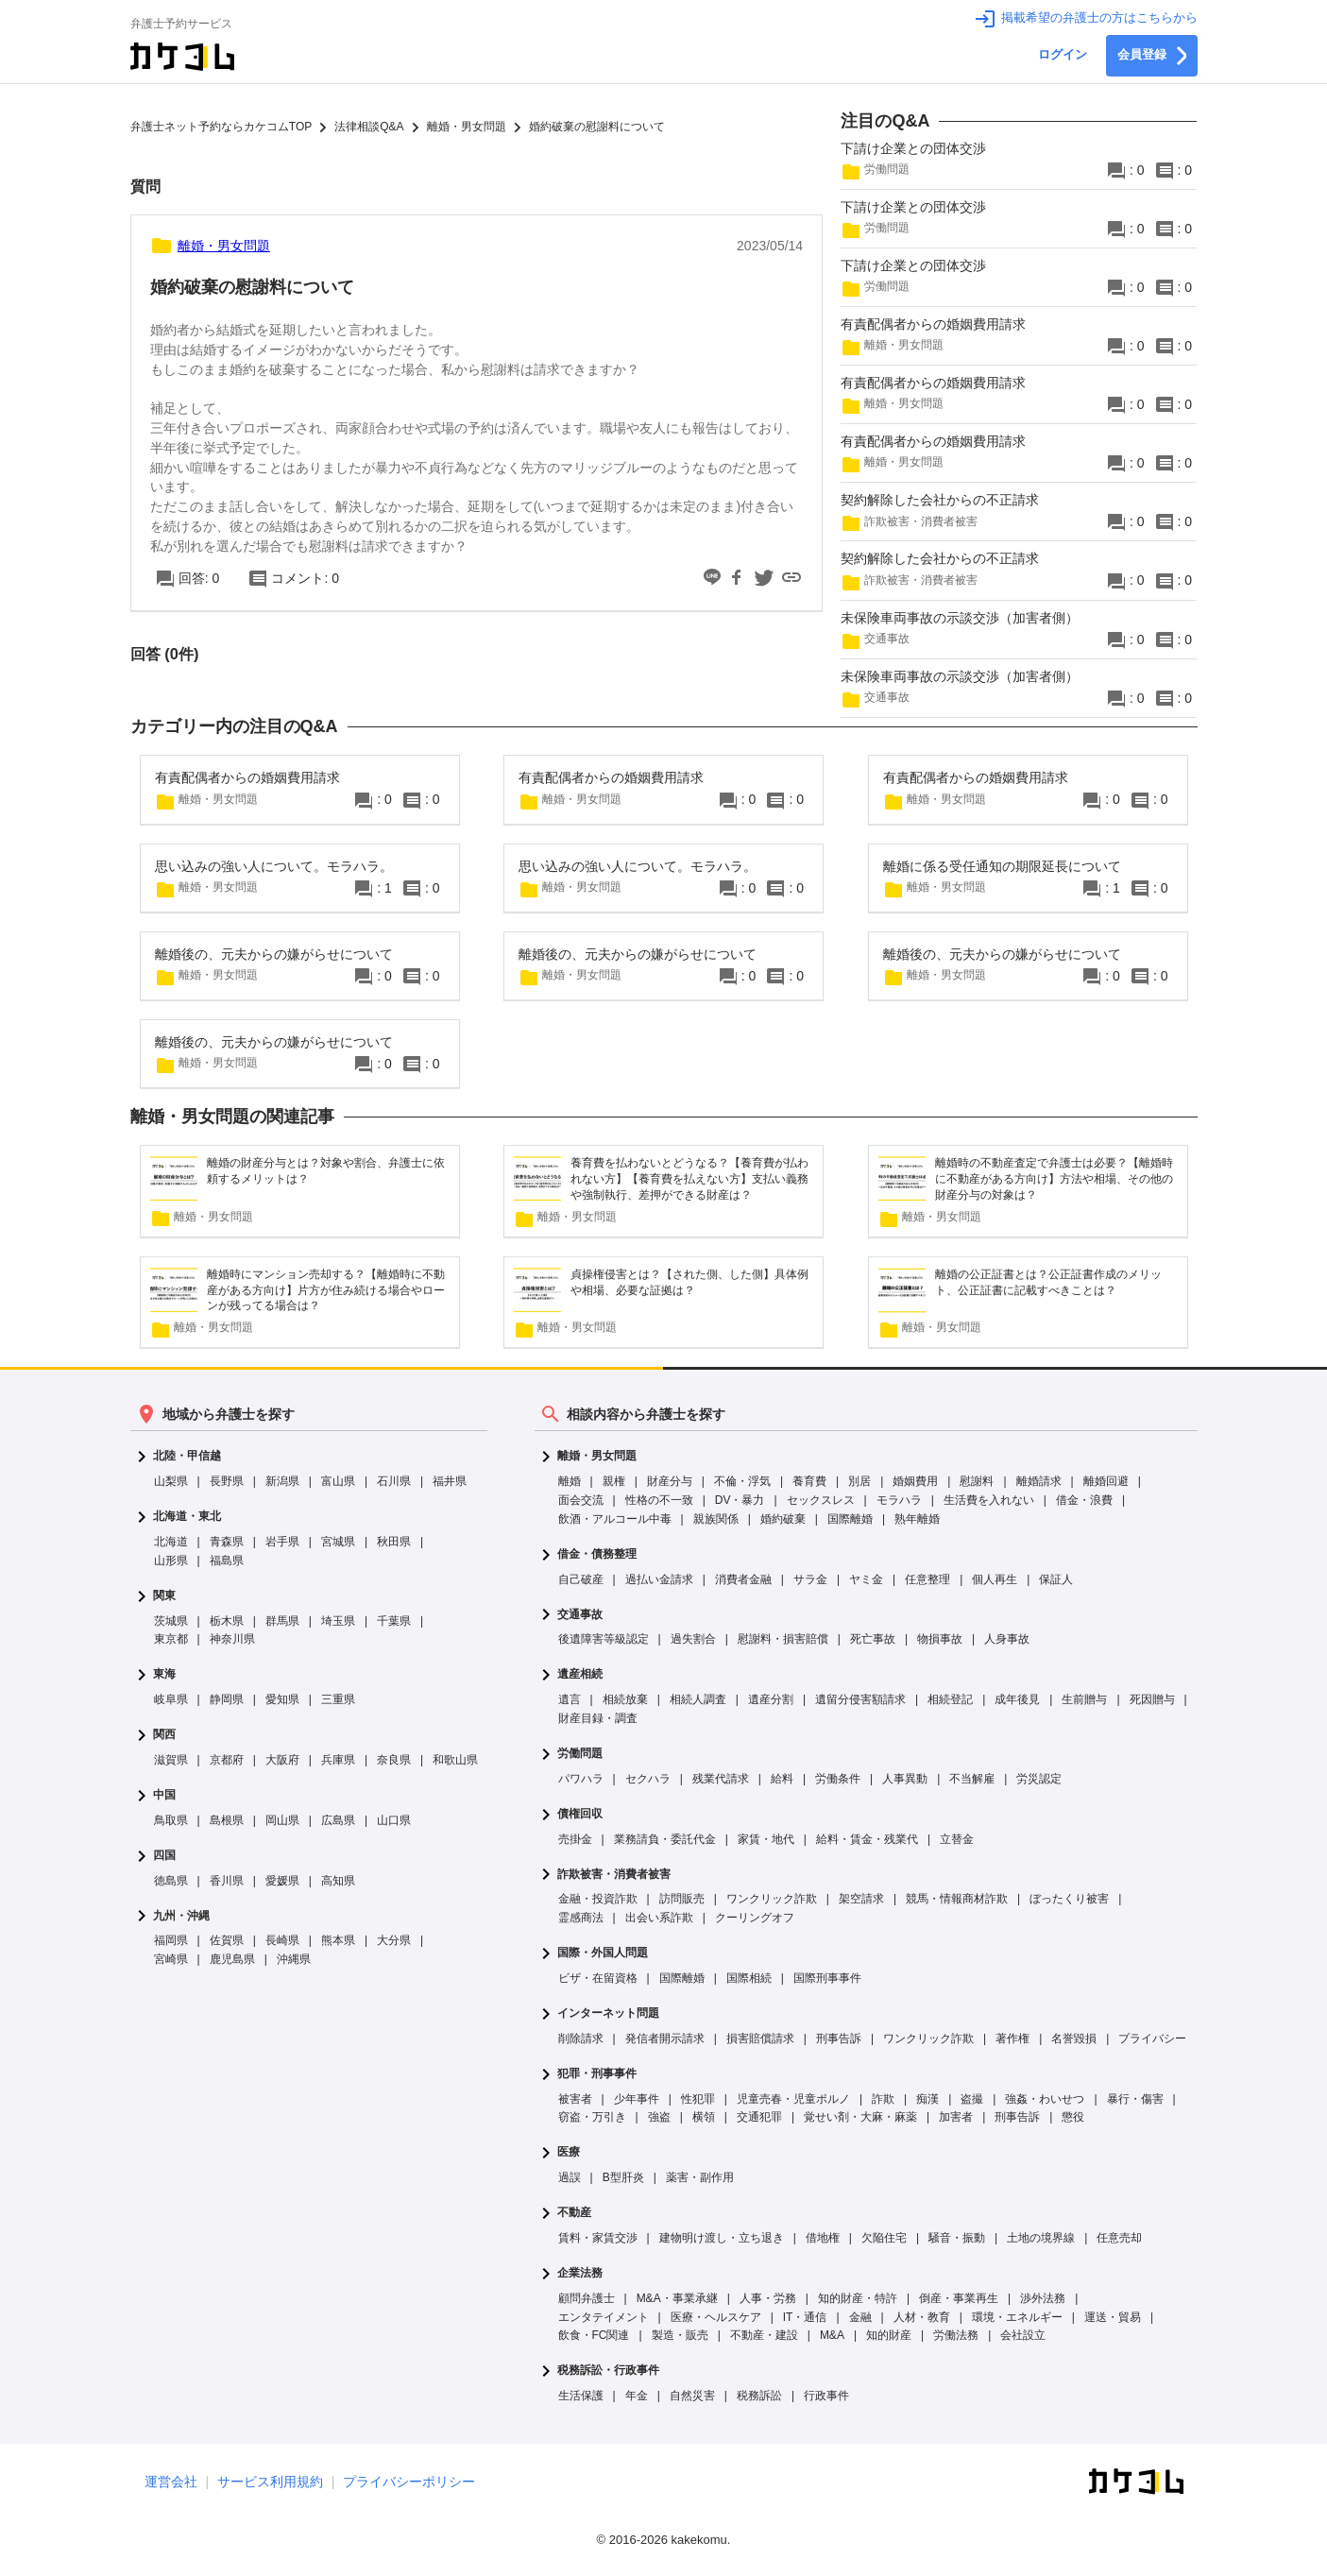 The image size is (1327, 2576). I want to click on 奈良県, so click(394, 1759).